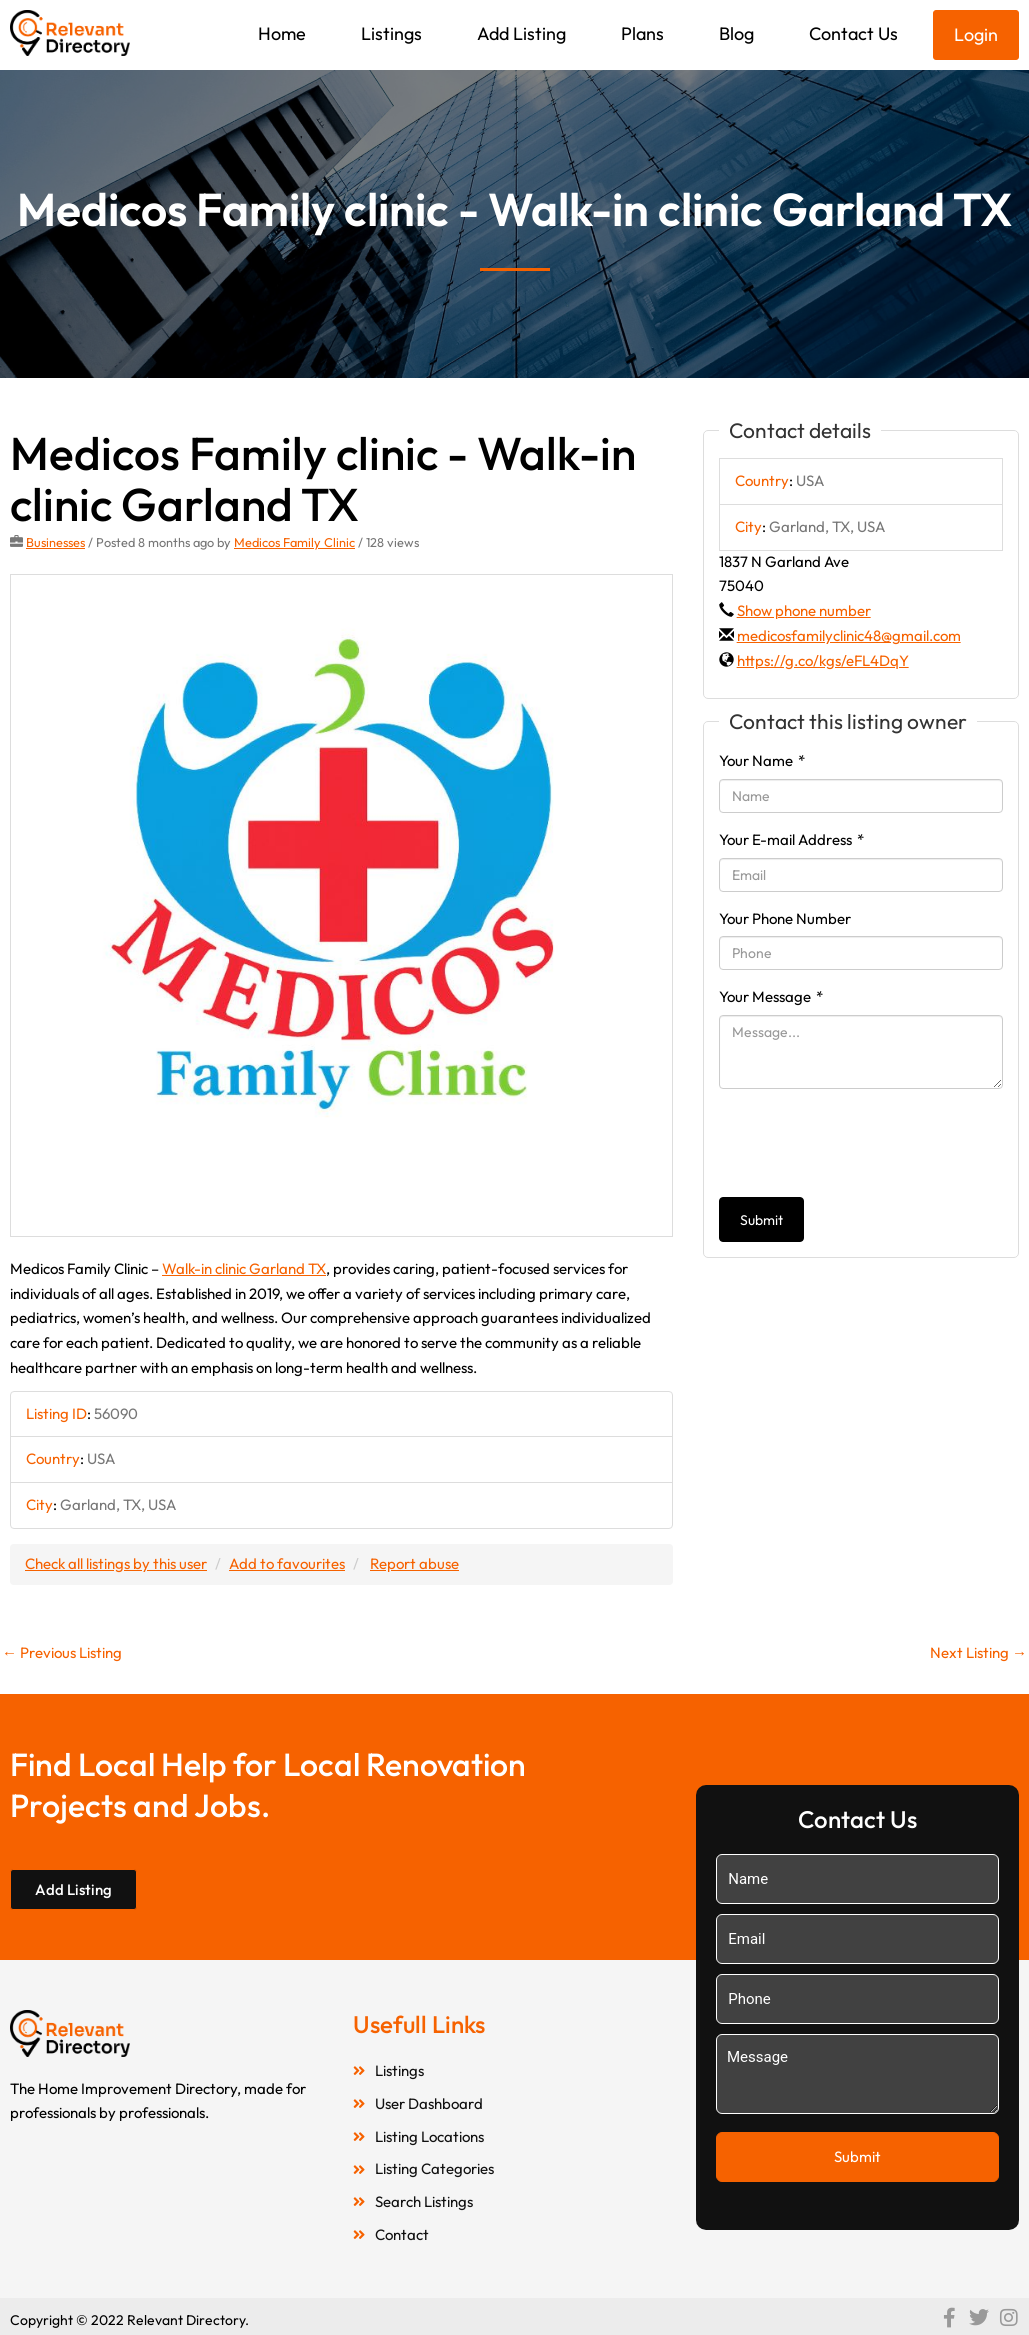  Describe the element at coordinates (976, 34) in the screenshot. I see `Login` at that location.